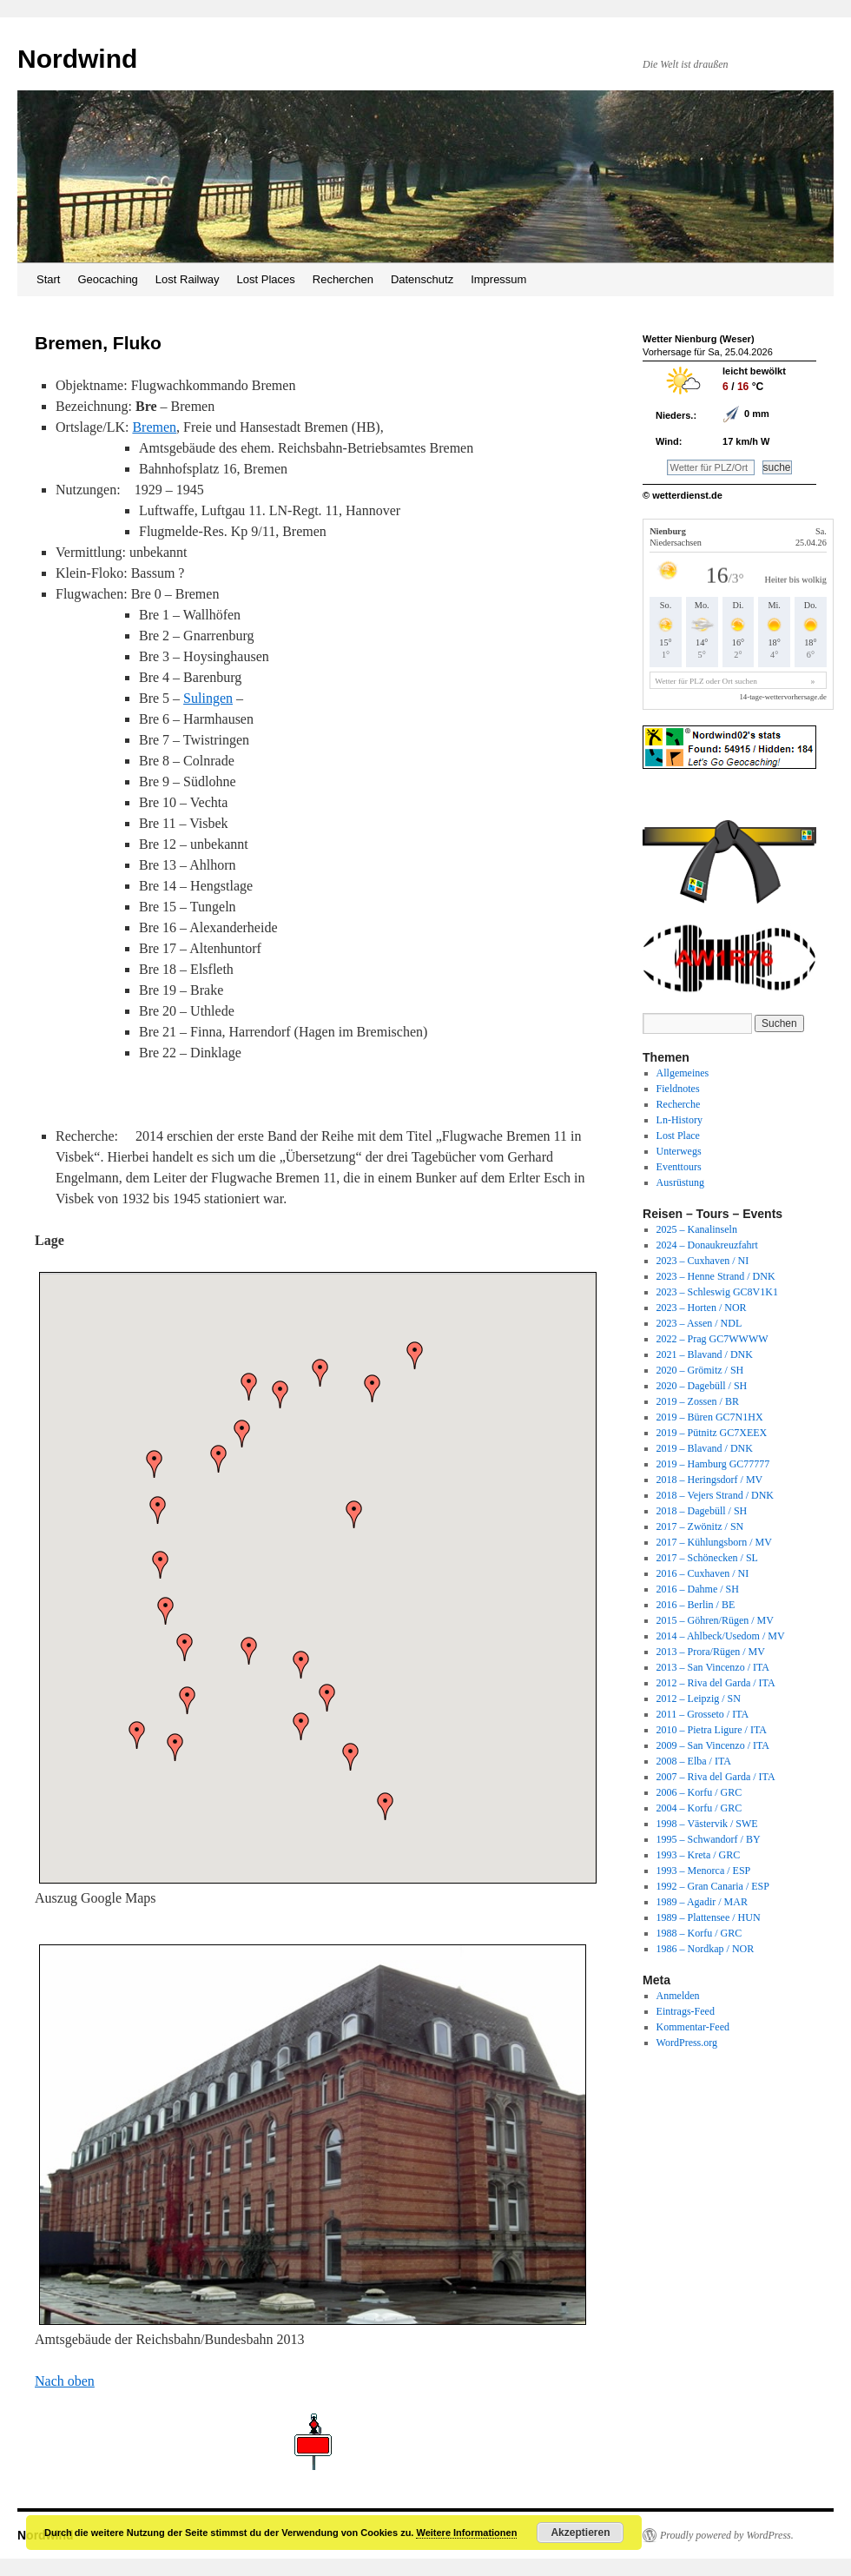  Describe the element at coordinates (678, 1135) in the screenshot. I see `Lost Place` at that location.